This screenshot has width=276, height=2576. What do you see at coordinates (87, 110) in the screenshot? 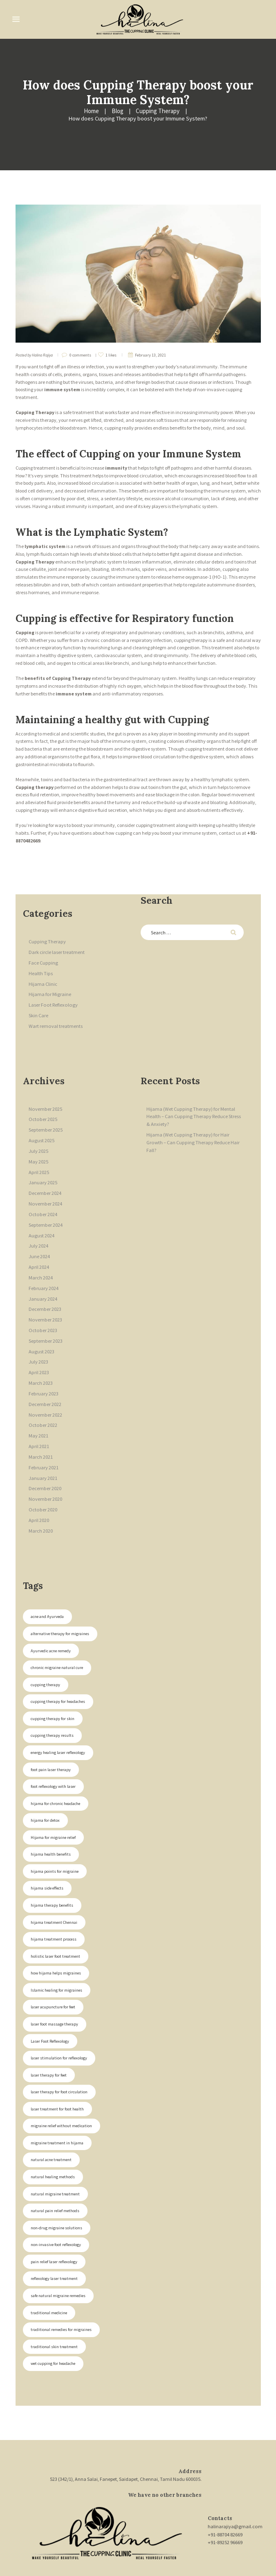
I see `Cupping Therapy` at bounding box center [87, 110].